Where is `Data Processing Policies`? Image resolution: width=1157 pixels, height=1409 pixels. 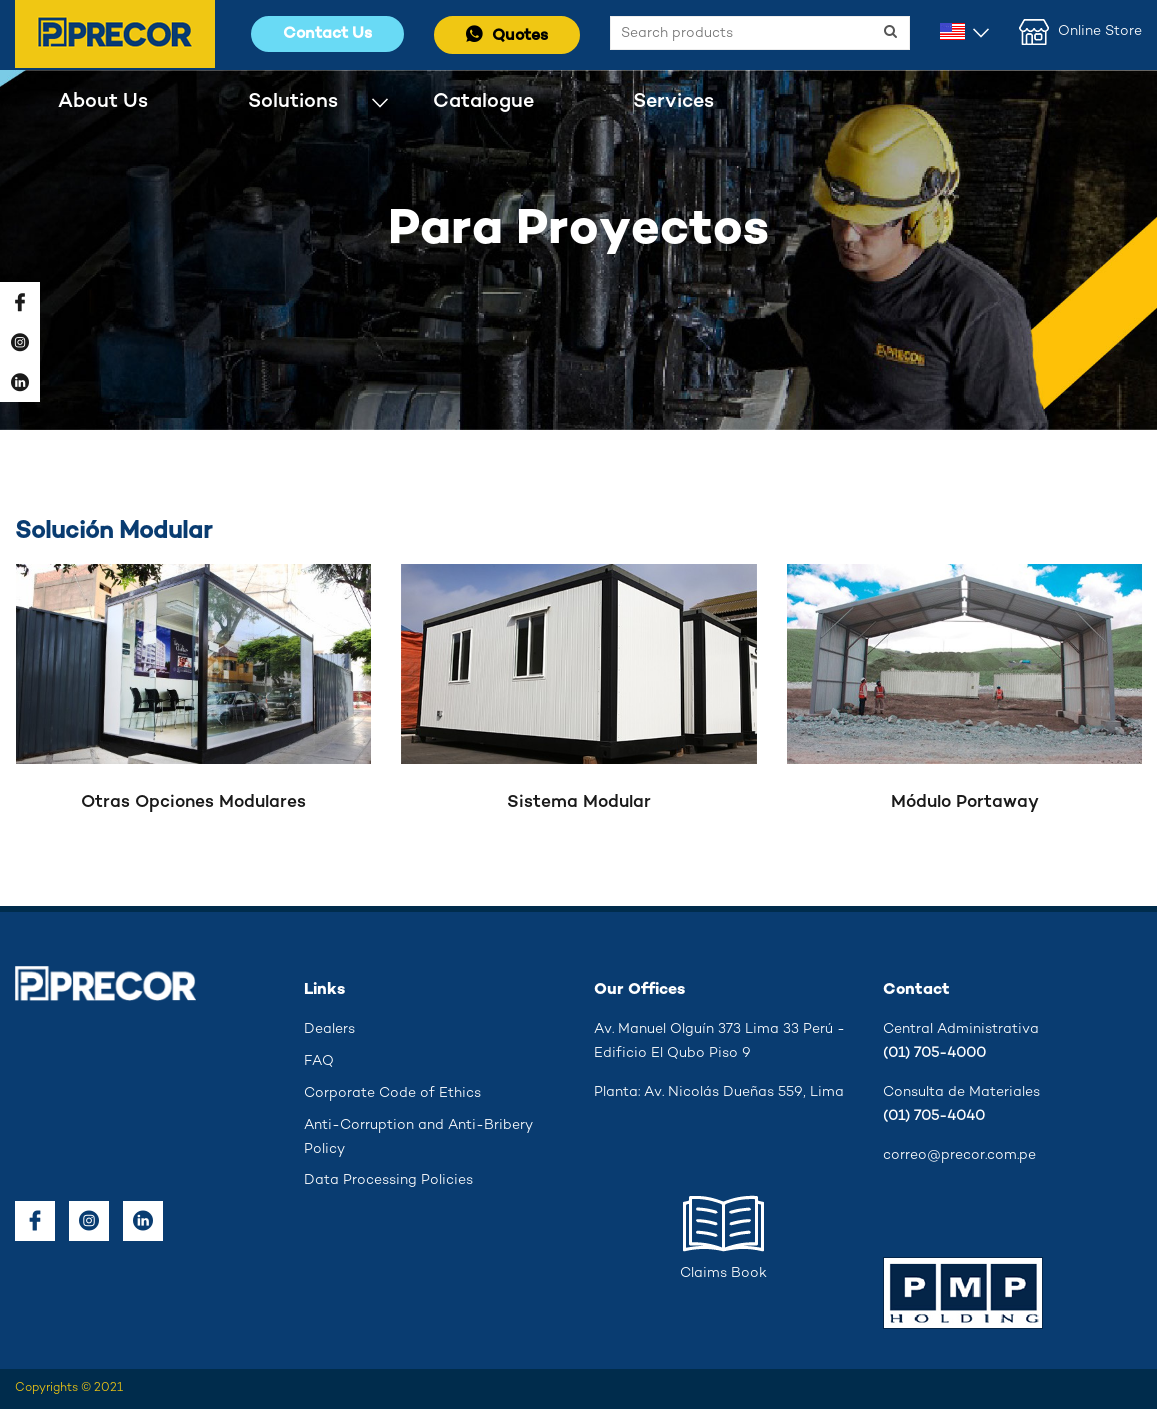 Data Processing Policies is located at coordinates (388, 1180).